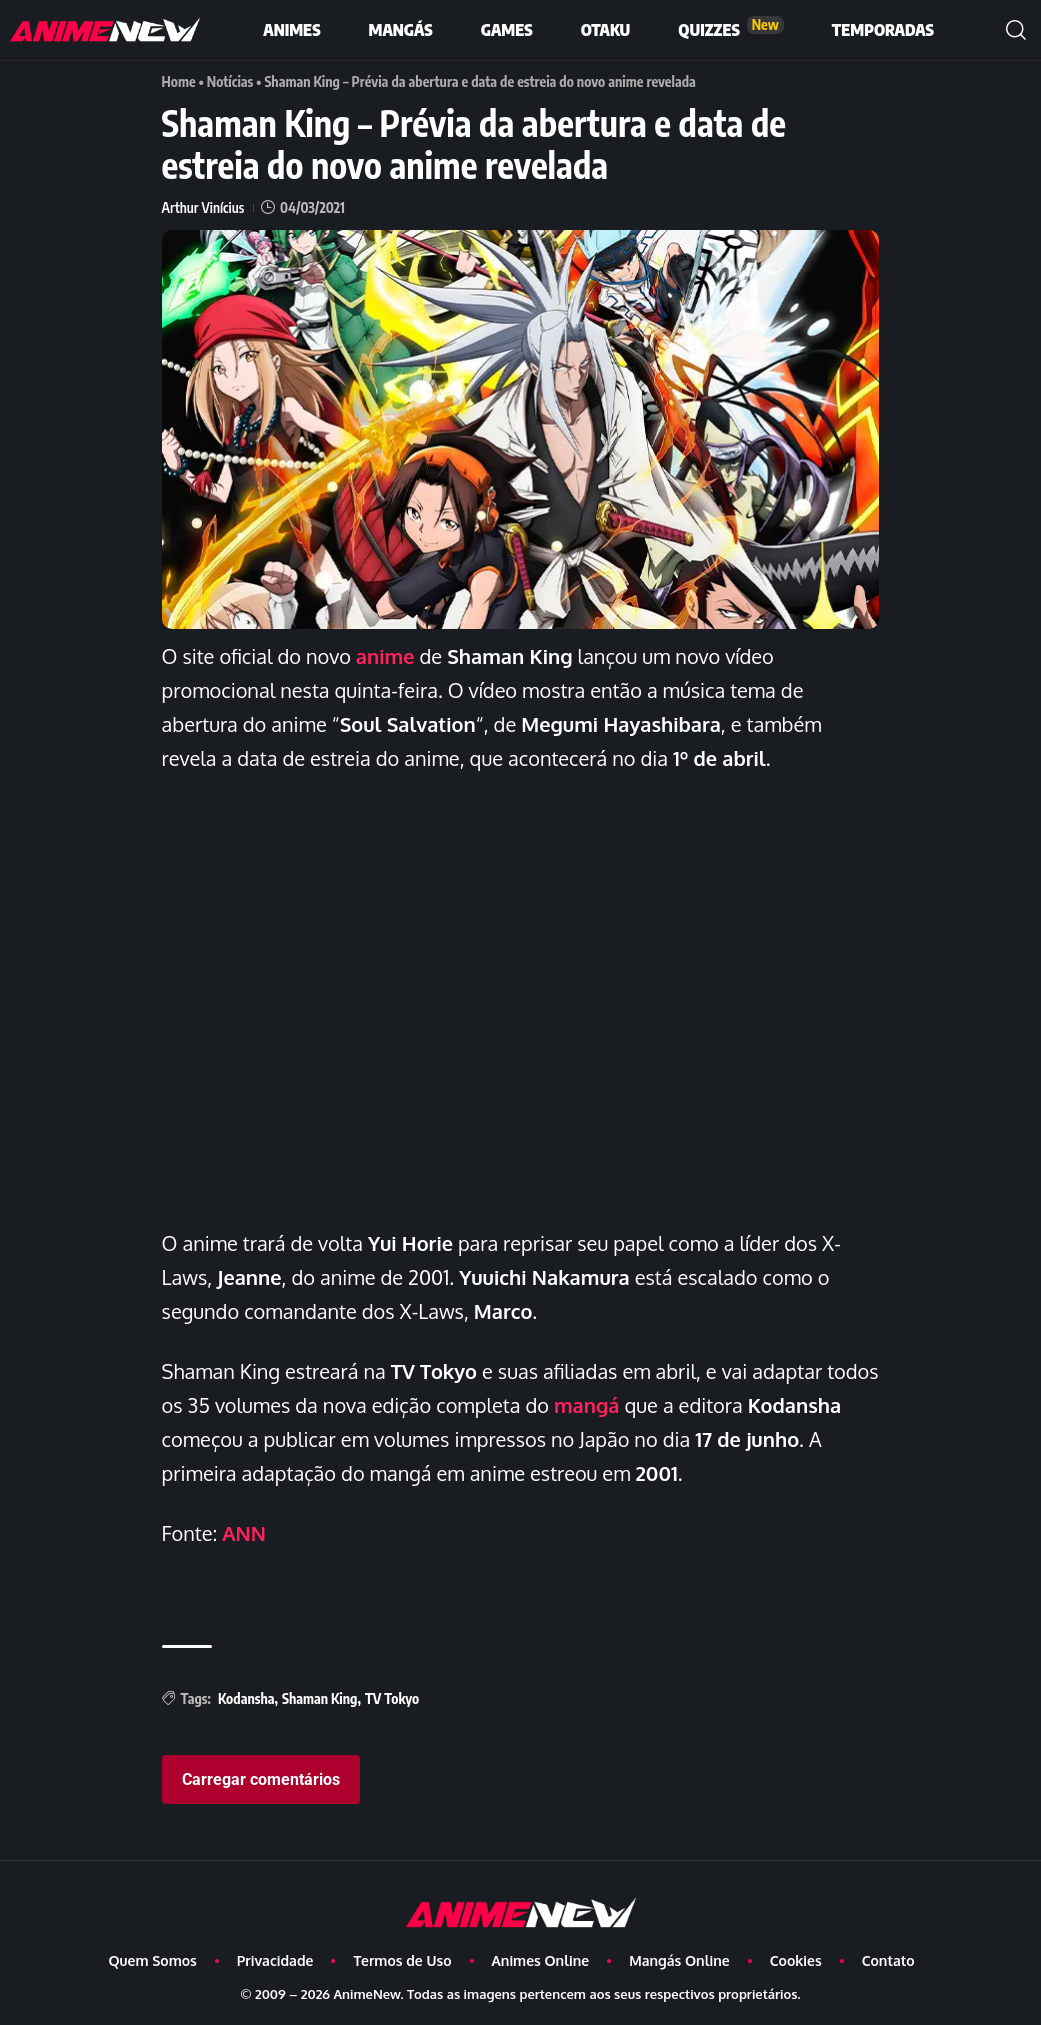 The width and height of the screenshot is (1041, 2025). Describe the element at coordinates (230, 81) in the screenshot. I see `Notícias` at that location.